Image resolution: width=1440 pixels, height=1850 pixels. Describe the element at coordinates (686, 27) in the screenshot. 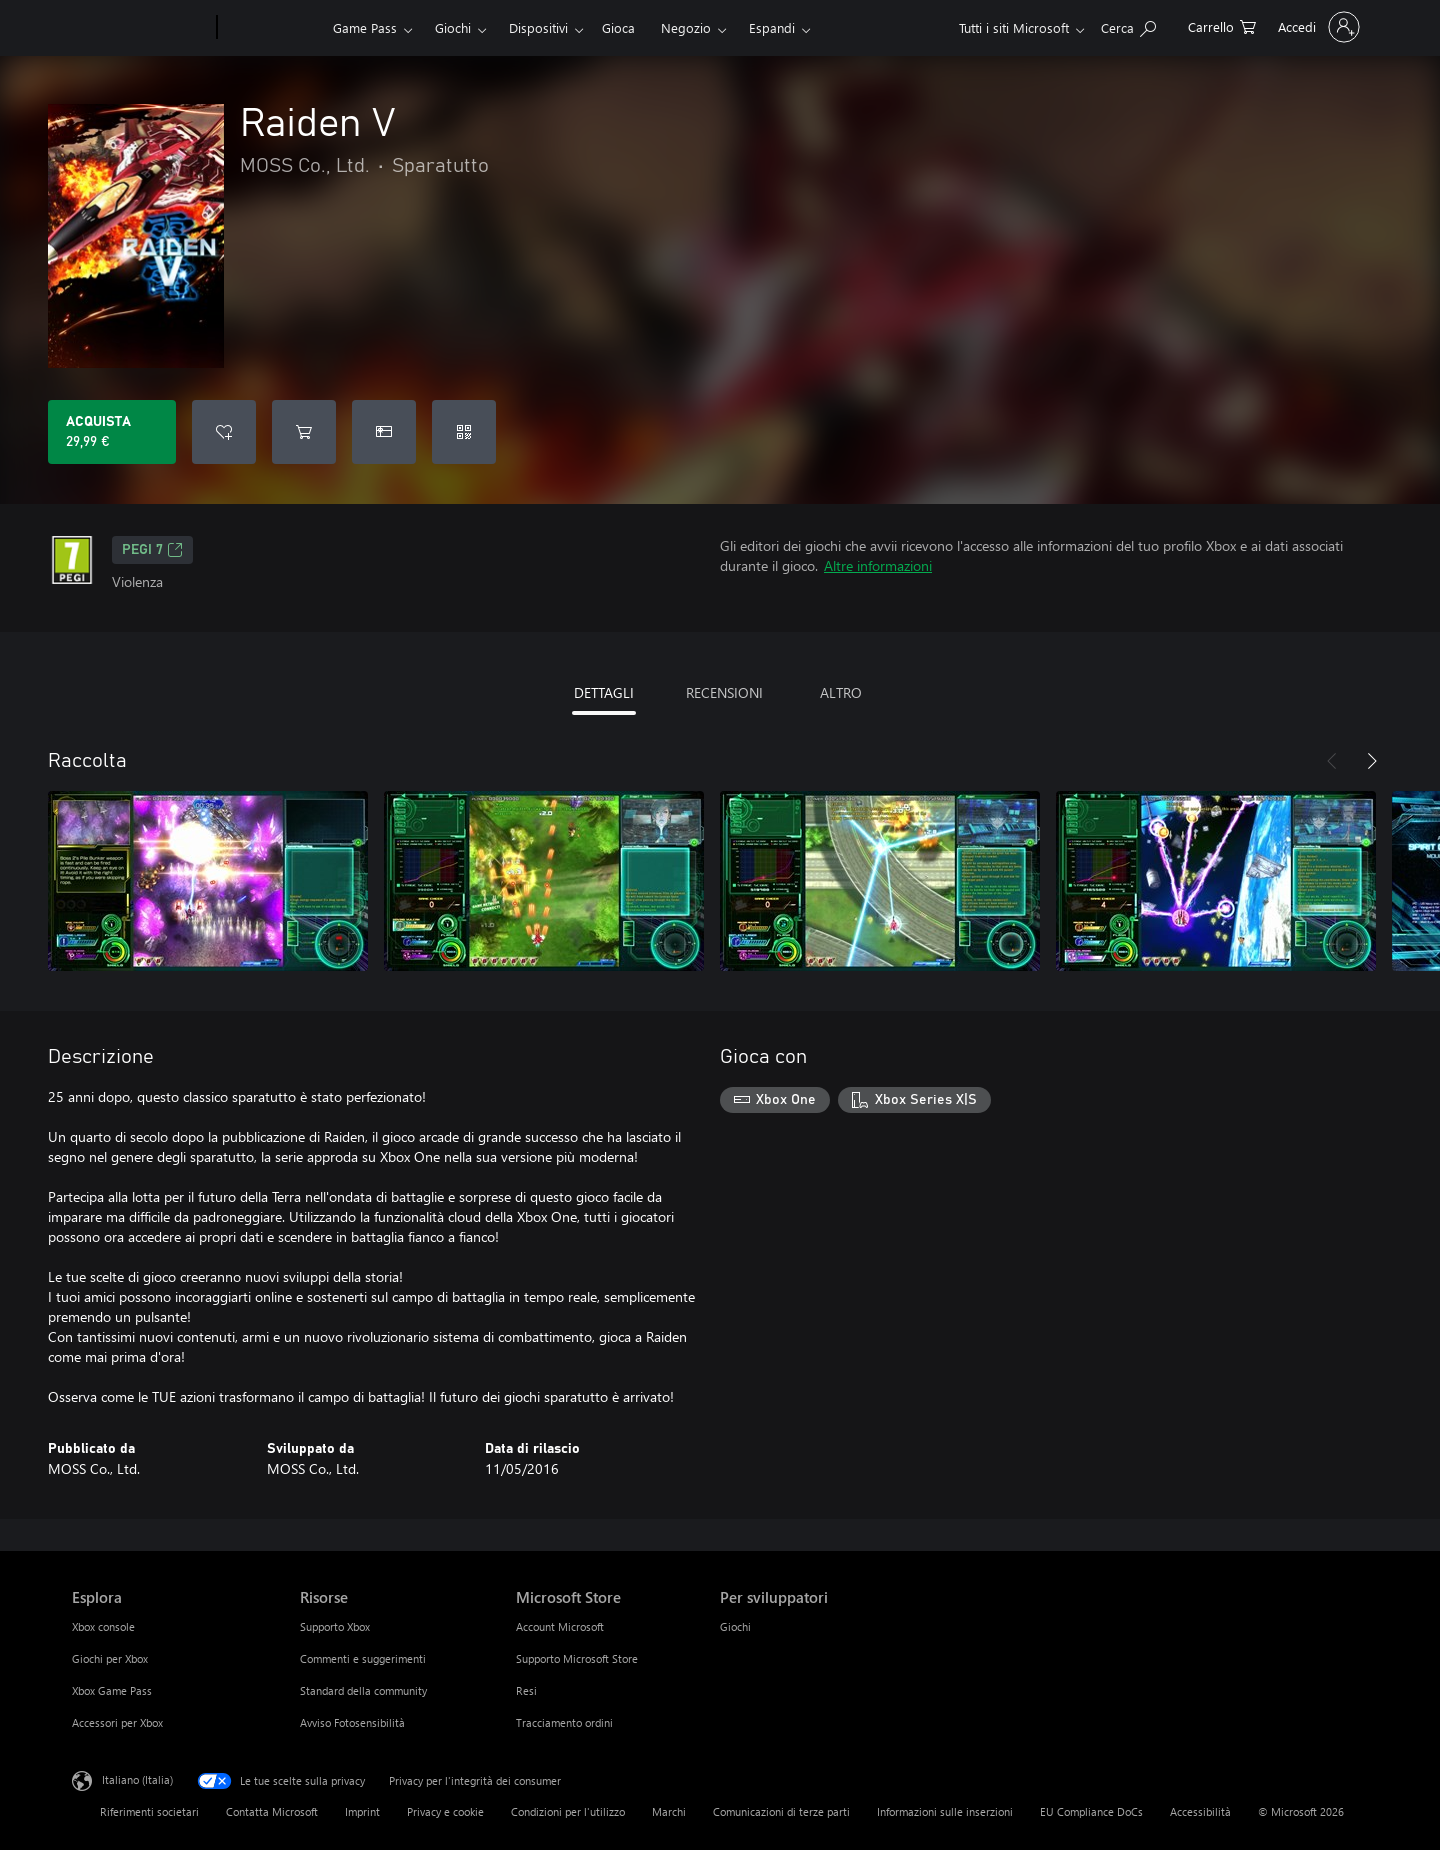

I see `Negozio` at that location.